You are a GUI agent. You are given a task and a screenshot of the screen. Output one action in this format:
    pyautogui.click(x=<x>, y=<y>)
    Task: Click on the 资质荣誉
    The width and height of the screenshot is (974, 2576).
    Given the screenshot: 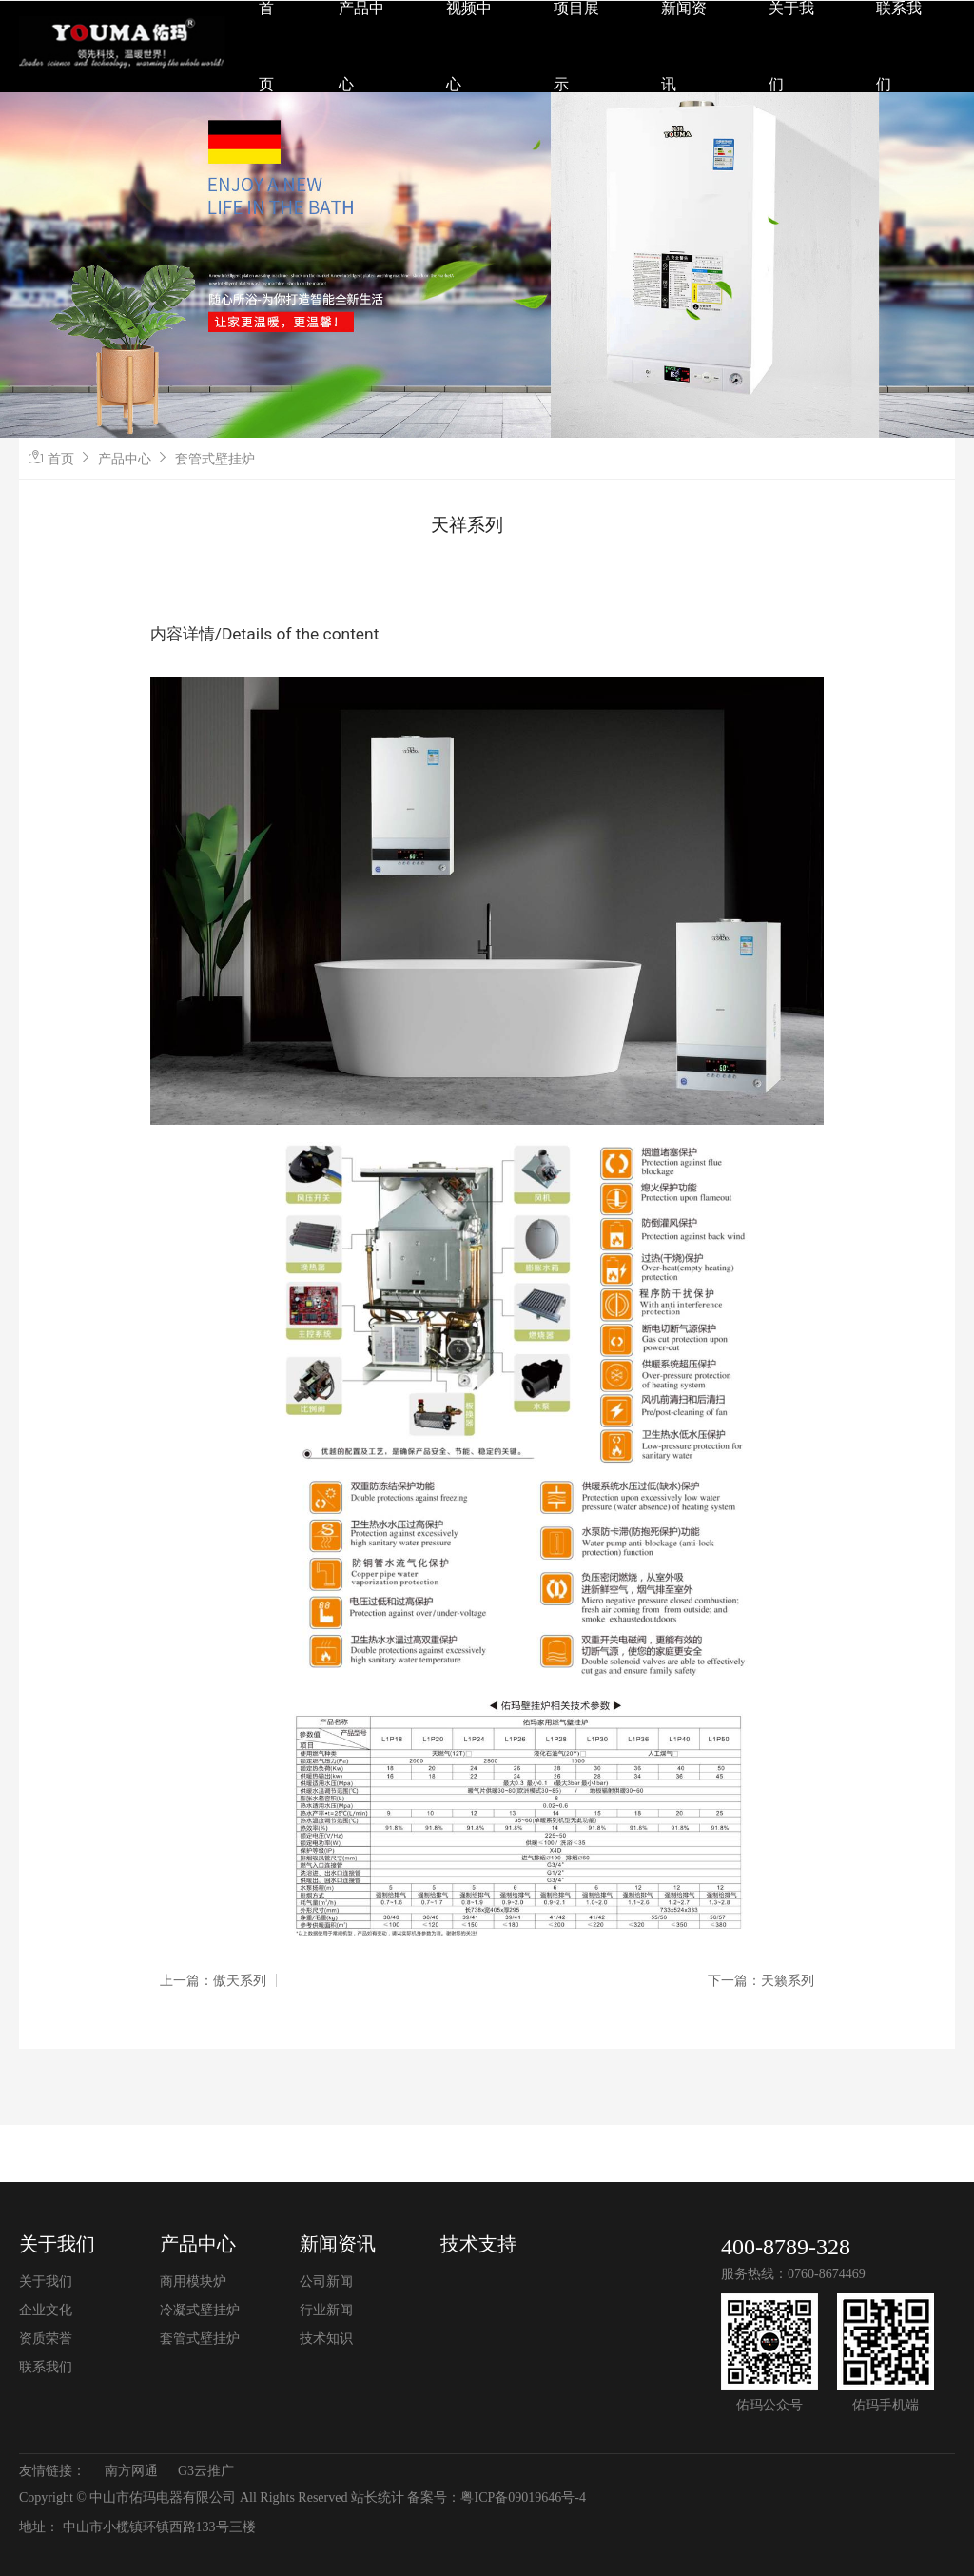 What is the action you would take?
    pyautogui.click(x=45, y=2338)
    